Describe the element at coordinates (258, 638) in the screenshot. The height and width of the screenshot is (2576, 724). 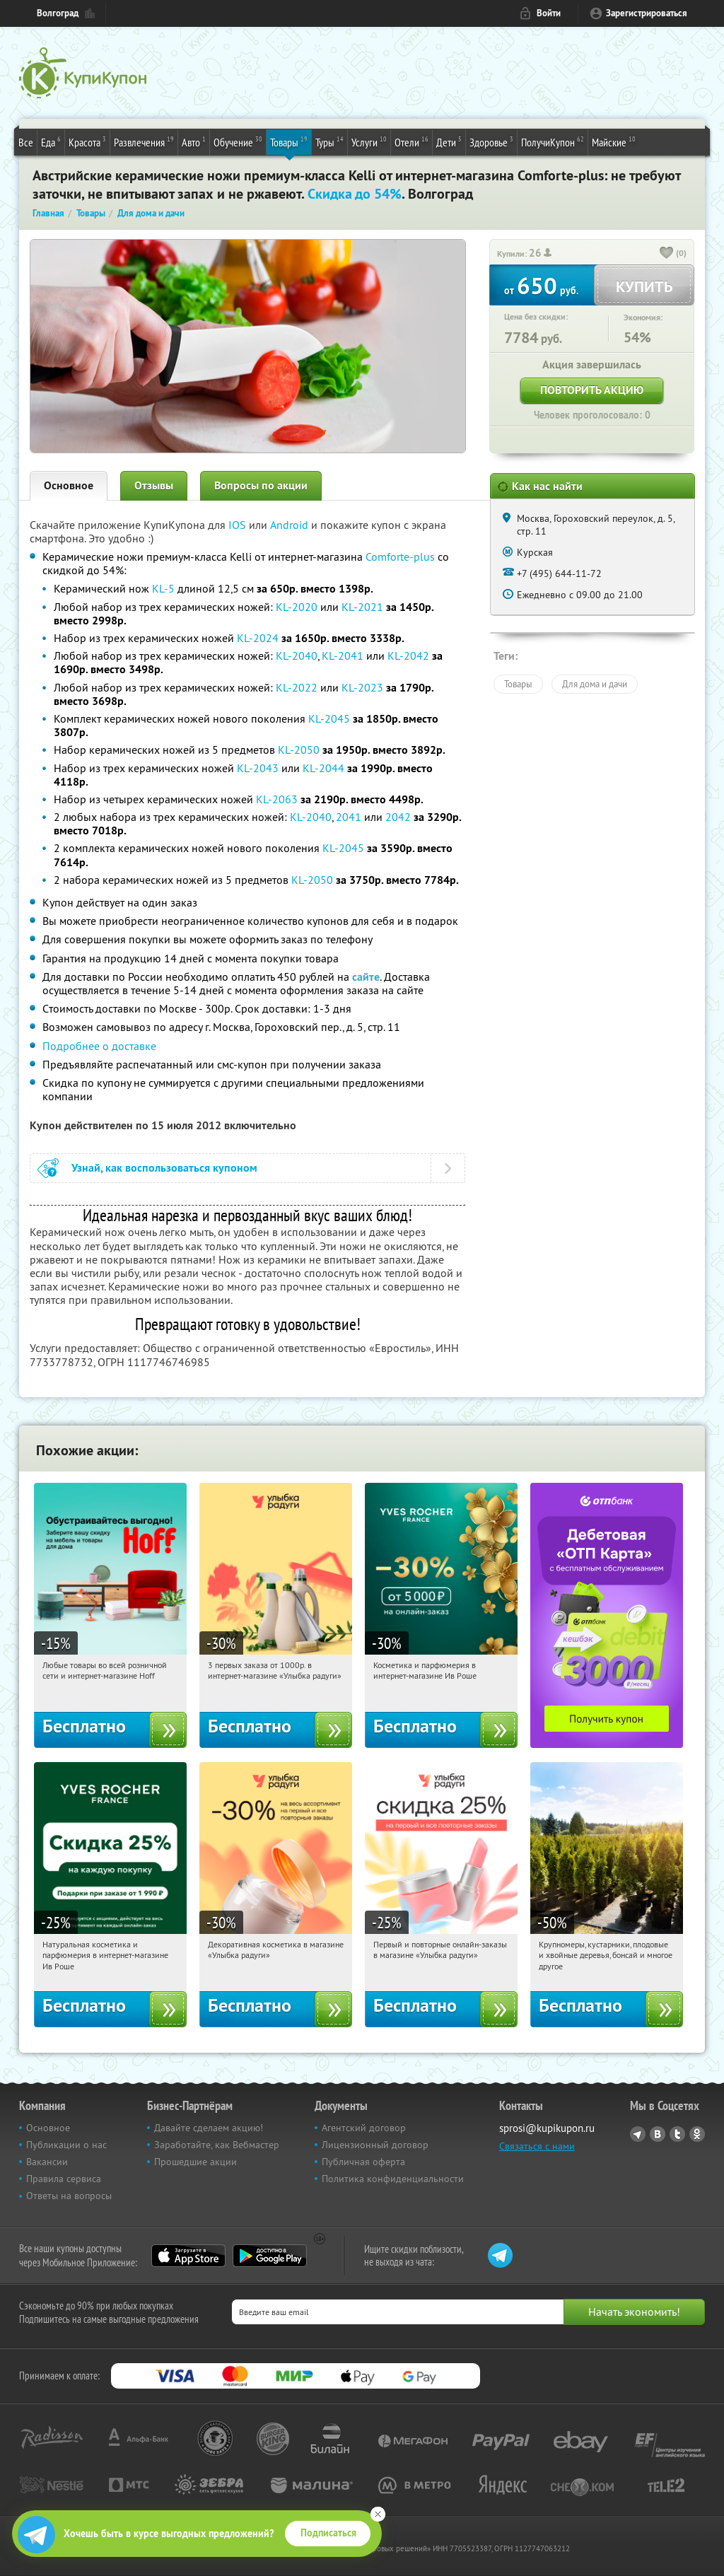
I see `KL-2024` at that location.